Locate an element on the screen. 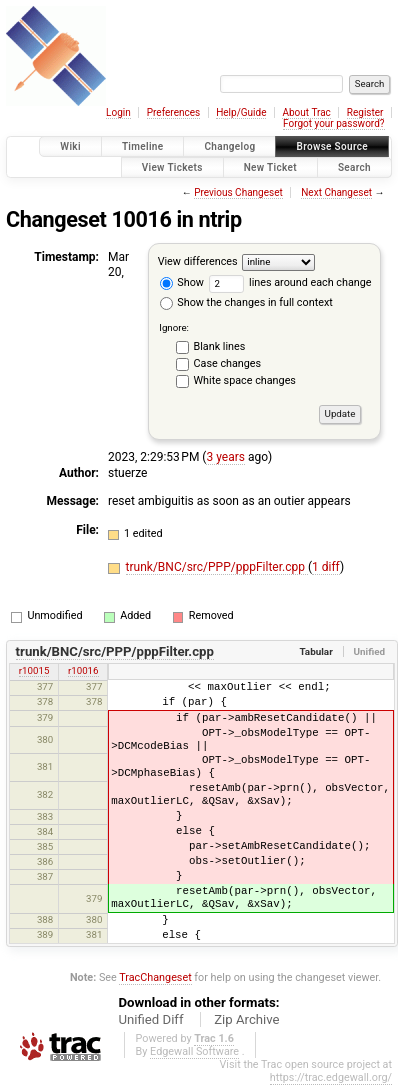 The height and width of the screenshot is (1085, 398). Show the changes in full context is located at coordinates (246, 302).